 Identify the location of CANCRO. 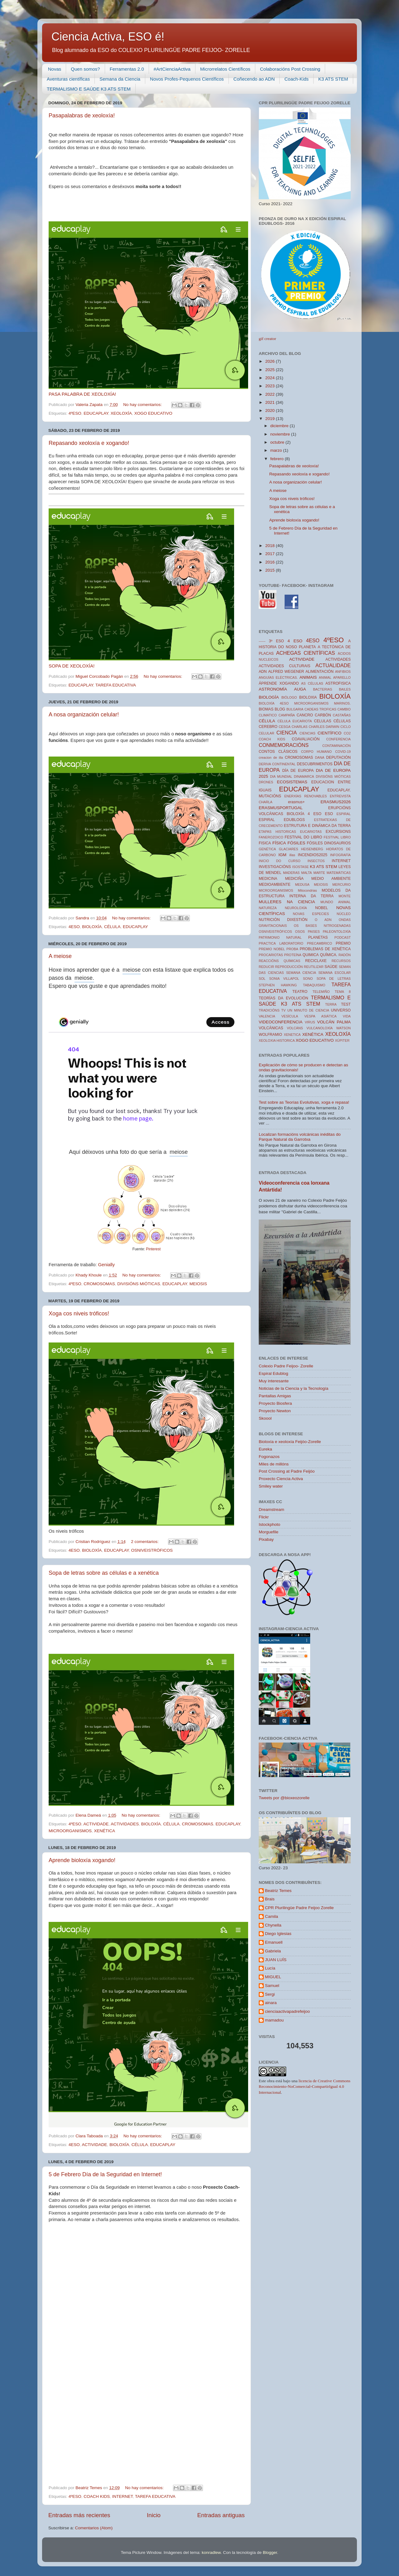
(304, 715).